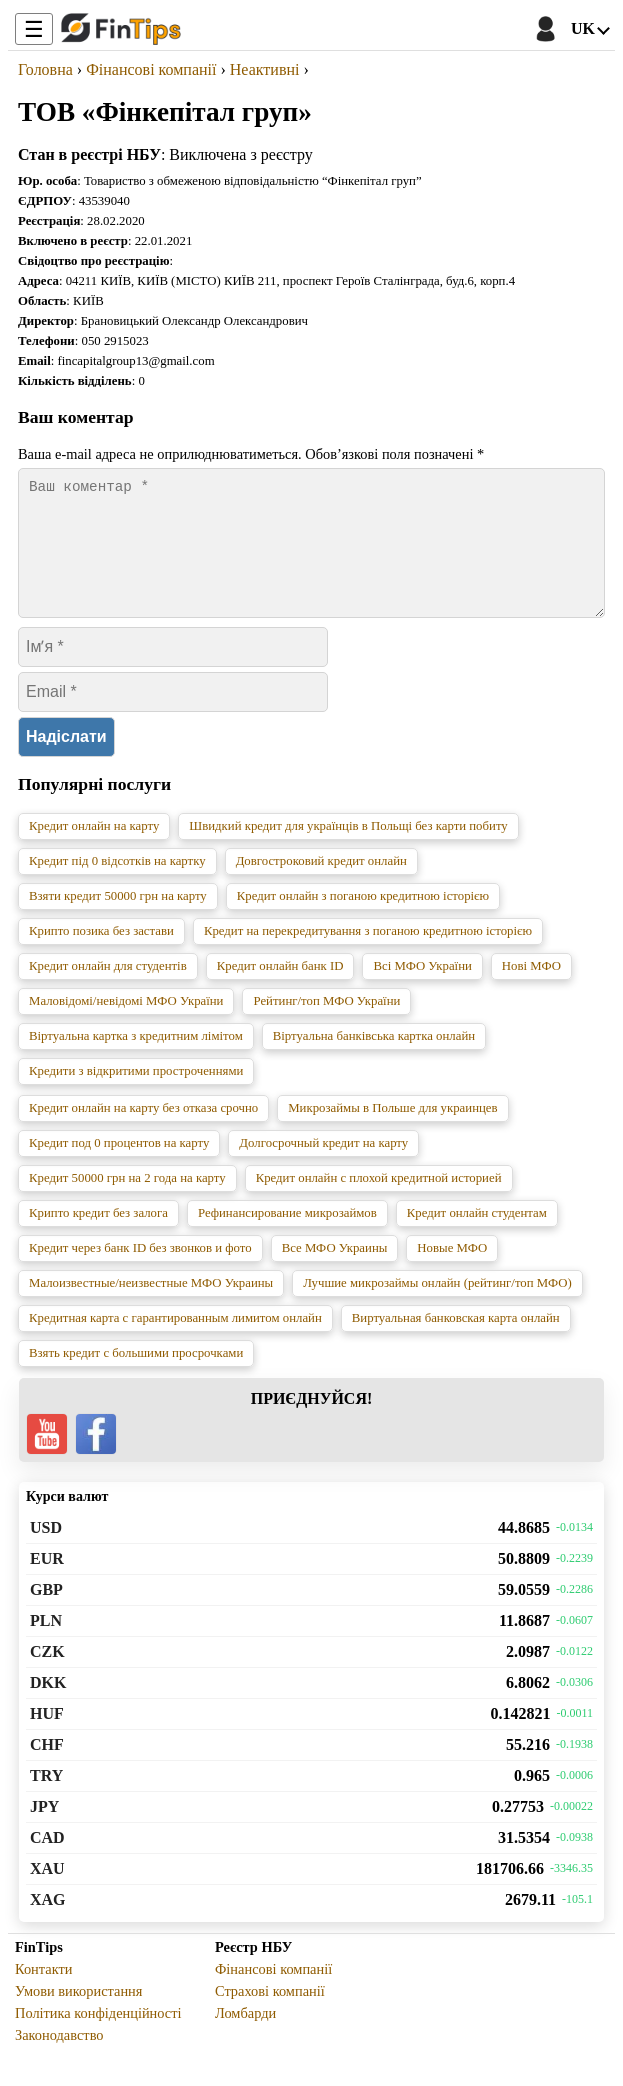 The image size is (623, 2086). Describe the element at coordinates (47, 1675) in the screenshot. I see `CZK` at that location.